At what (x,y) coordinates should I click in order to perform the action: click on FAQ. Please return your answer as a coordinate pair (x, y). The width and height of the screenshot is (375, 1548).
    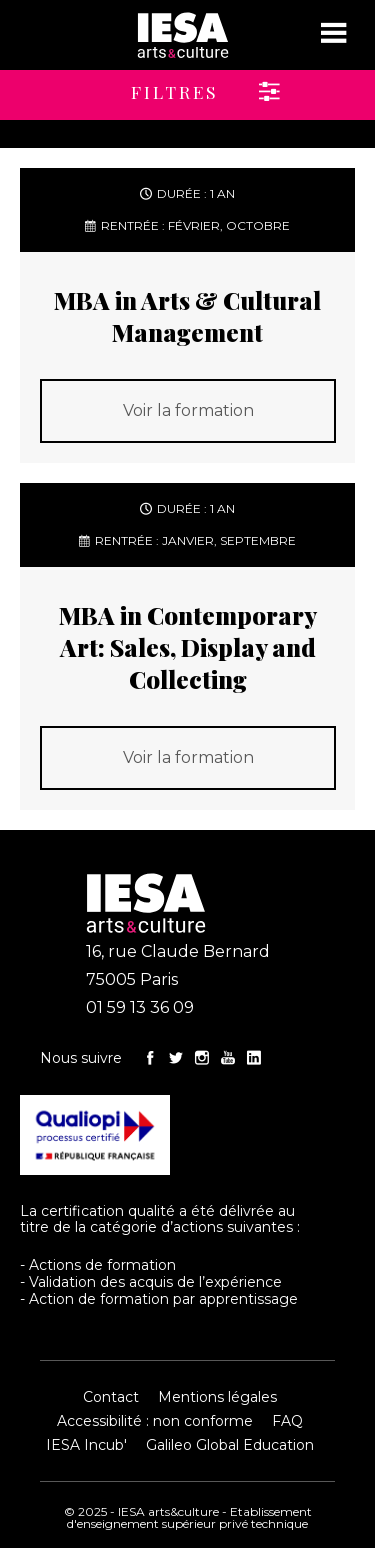
    Looking at the image, I should click on (287, 1421).